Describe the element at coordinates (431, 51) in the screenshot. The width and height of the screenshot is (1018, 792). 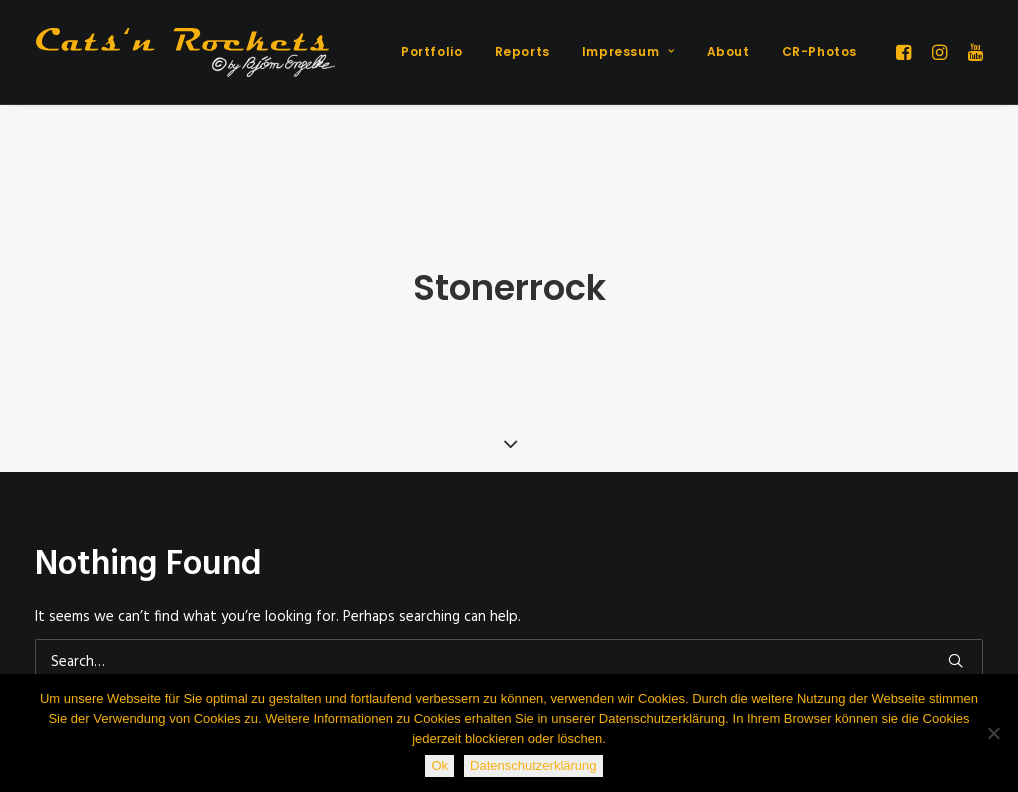
I see `Portfolio` at that location.